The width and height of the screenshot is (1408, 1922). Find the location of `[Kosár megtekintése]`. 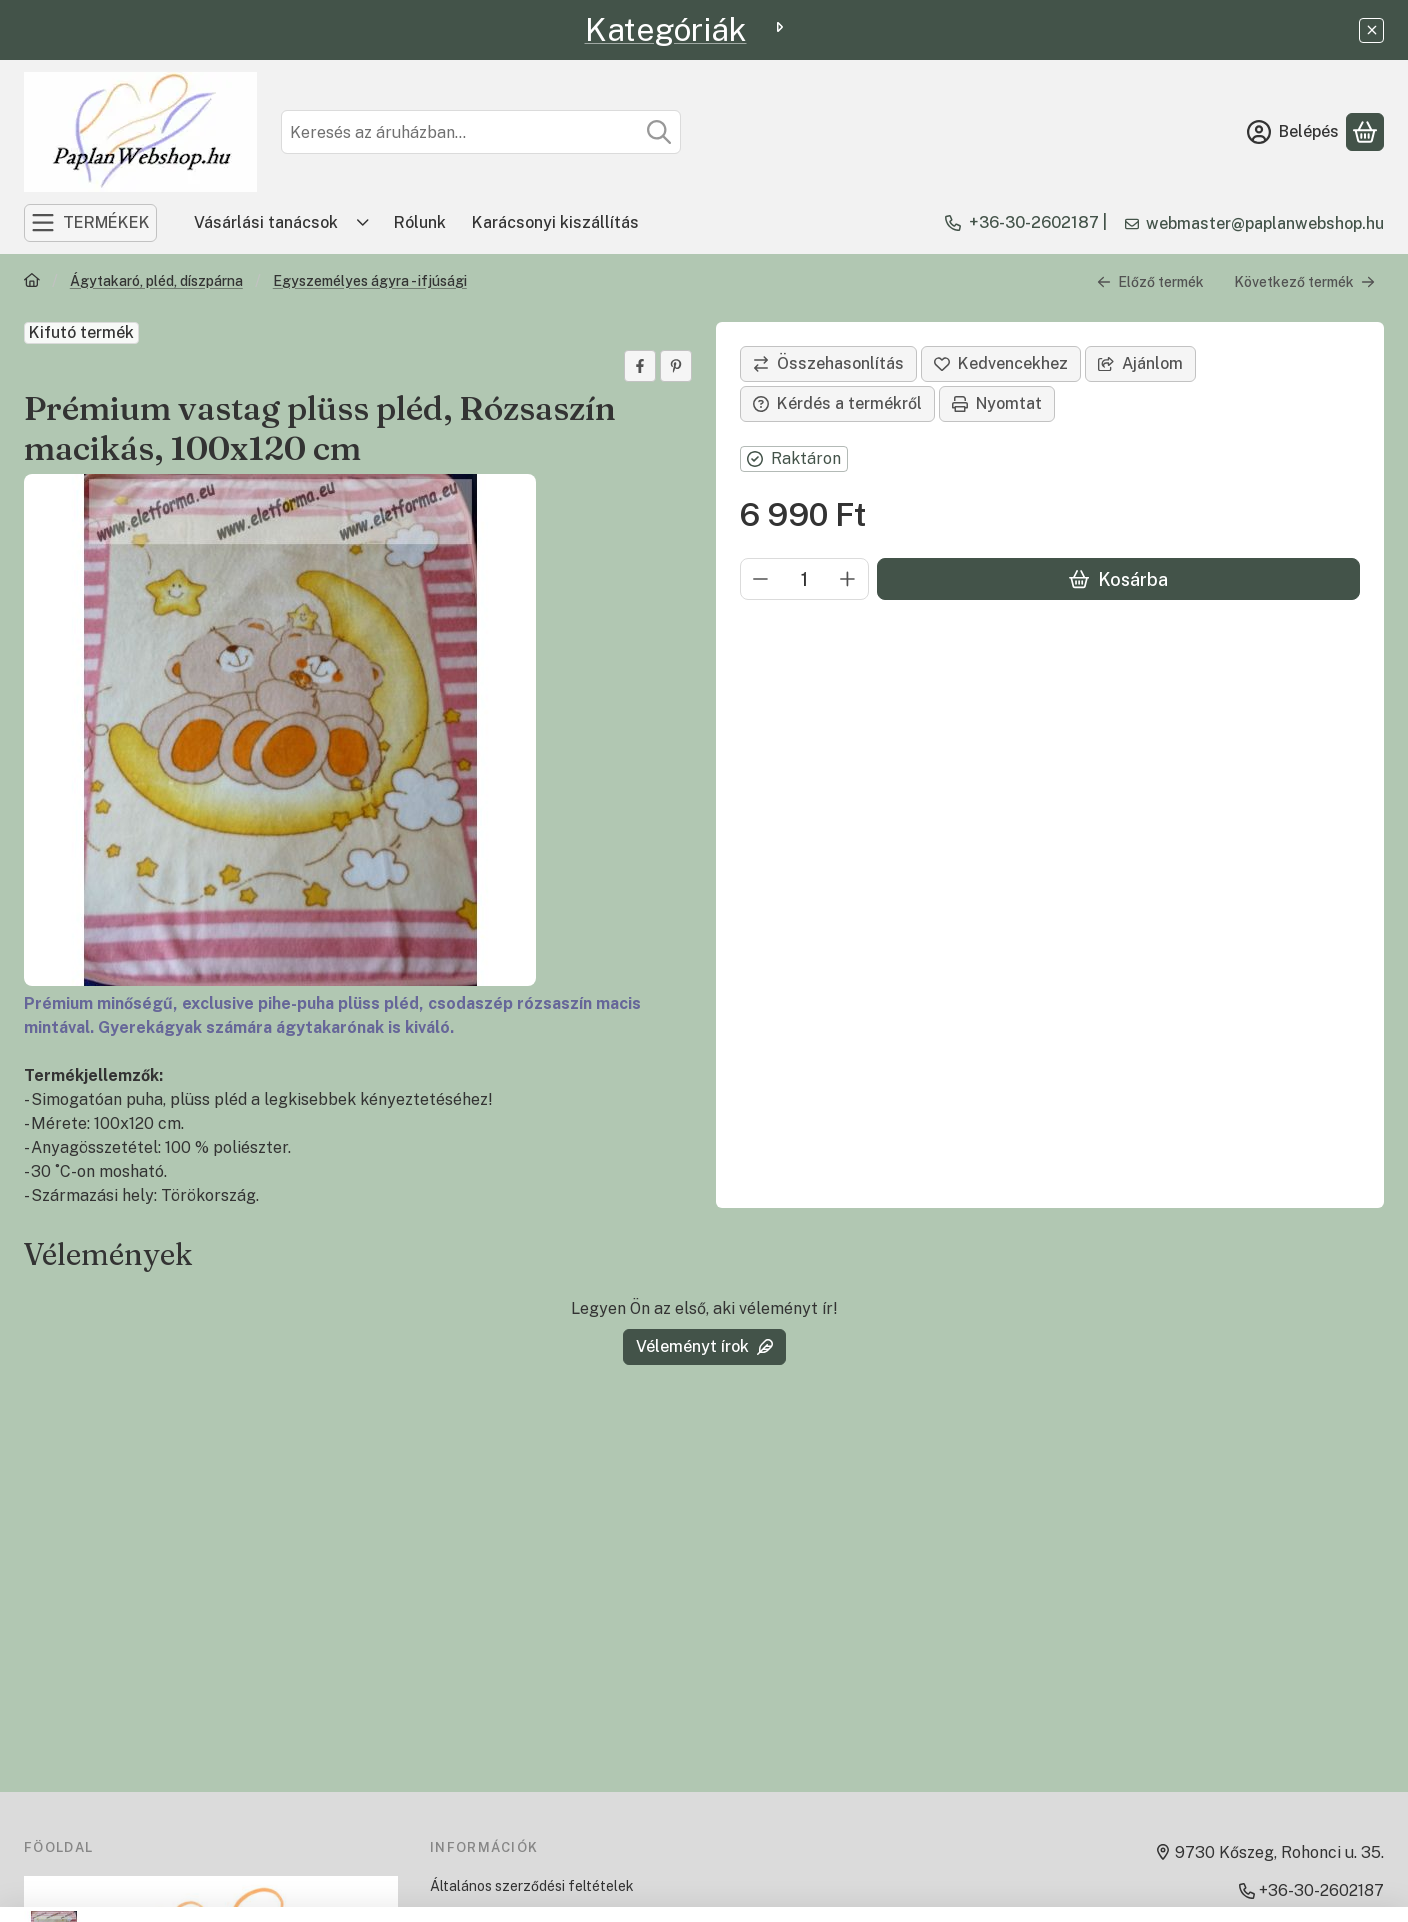

[Kosár megtekintése] is located at coordinates (1365, 132).